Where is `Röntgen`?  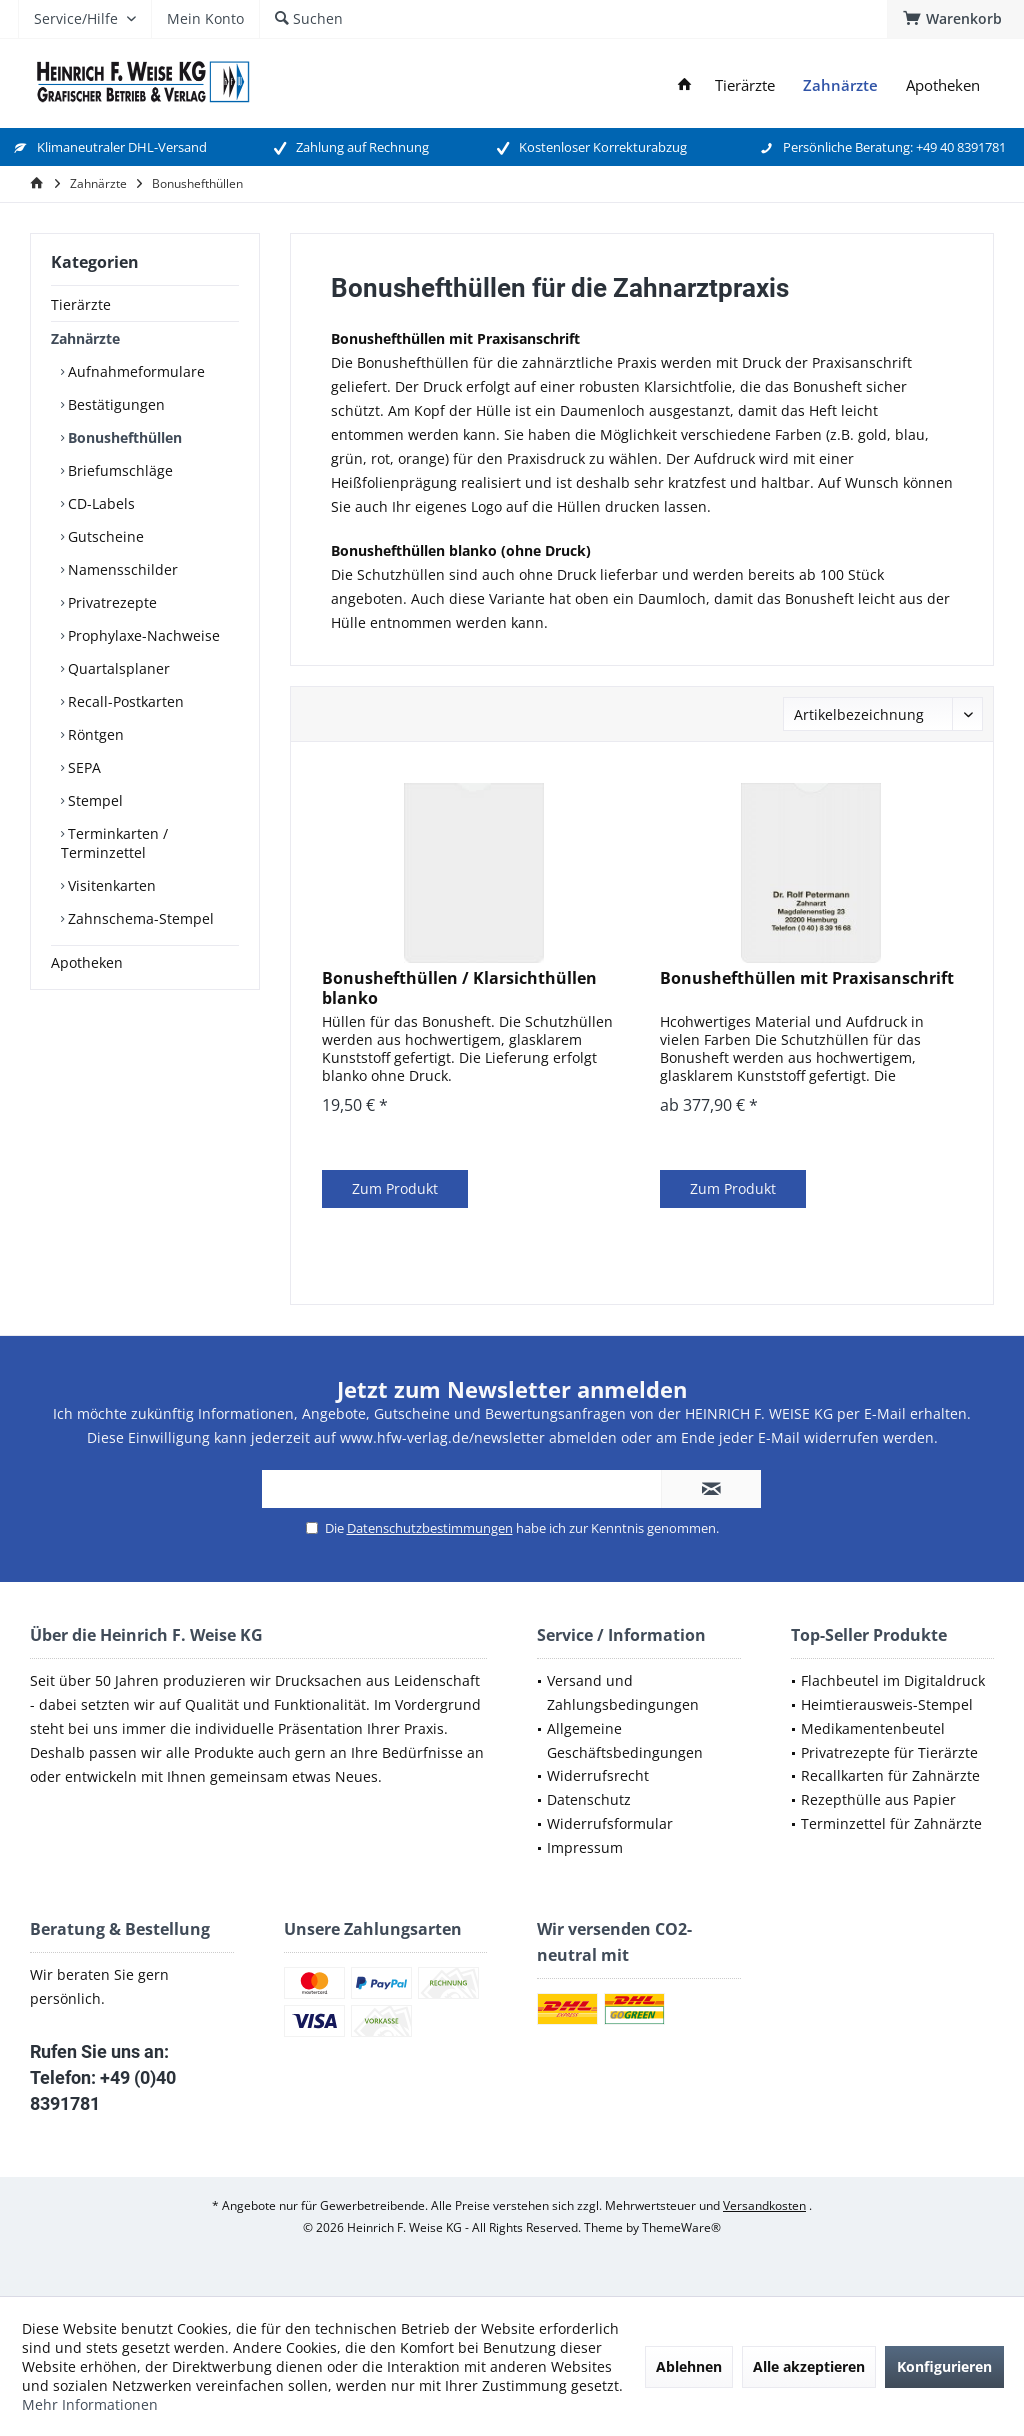
Röntgen is located at coordinates (94, 734).